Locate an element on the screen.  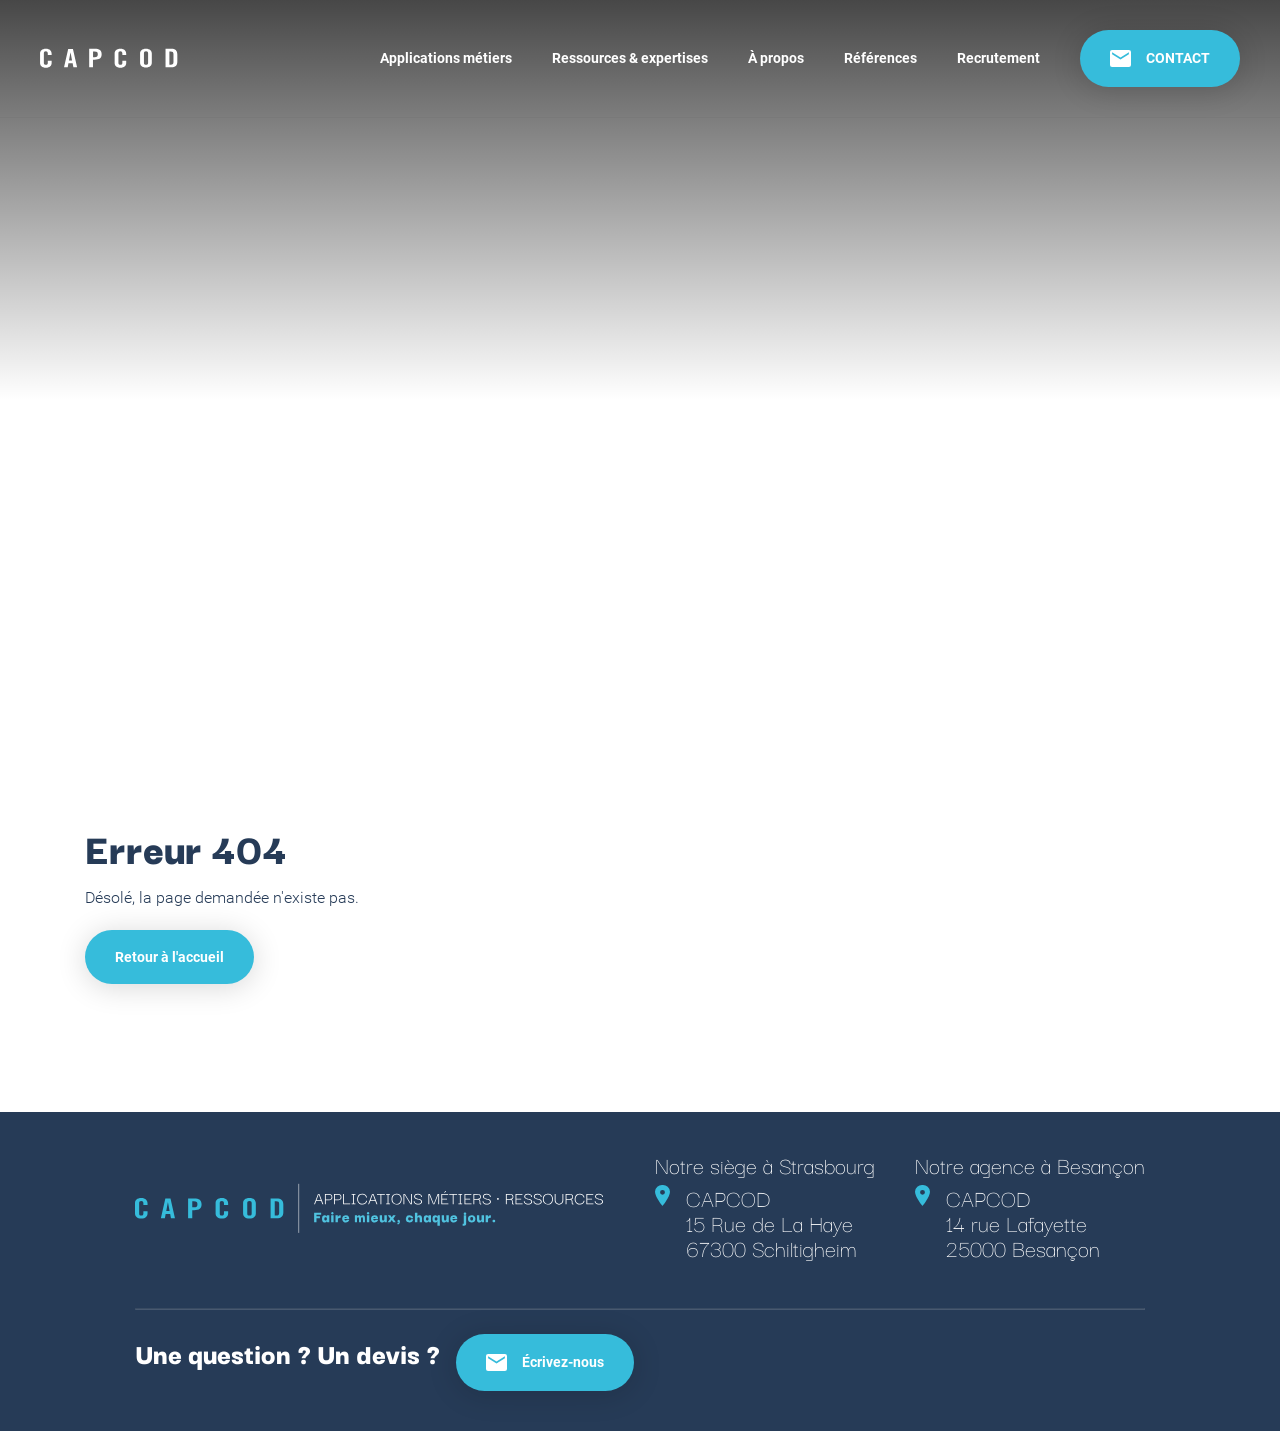
CONTACT is located at coordinates (1160, 58).